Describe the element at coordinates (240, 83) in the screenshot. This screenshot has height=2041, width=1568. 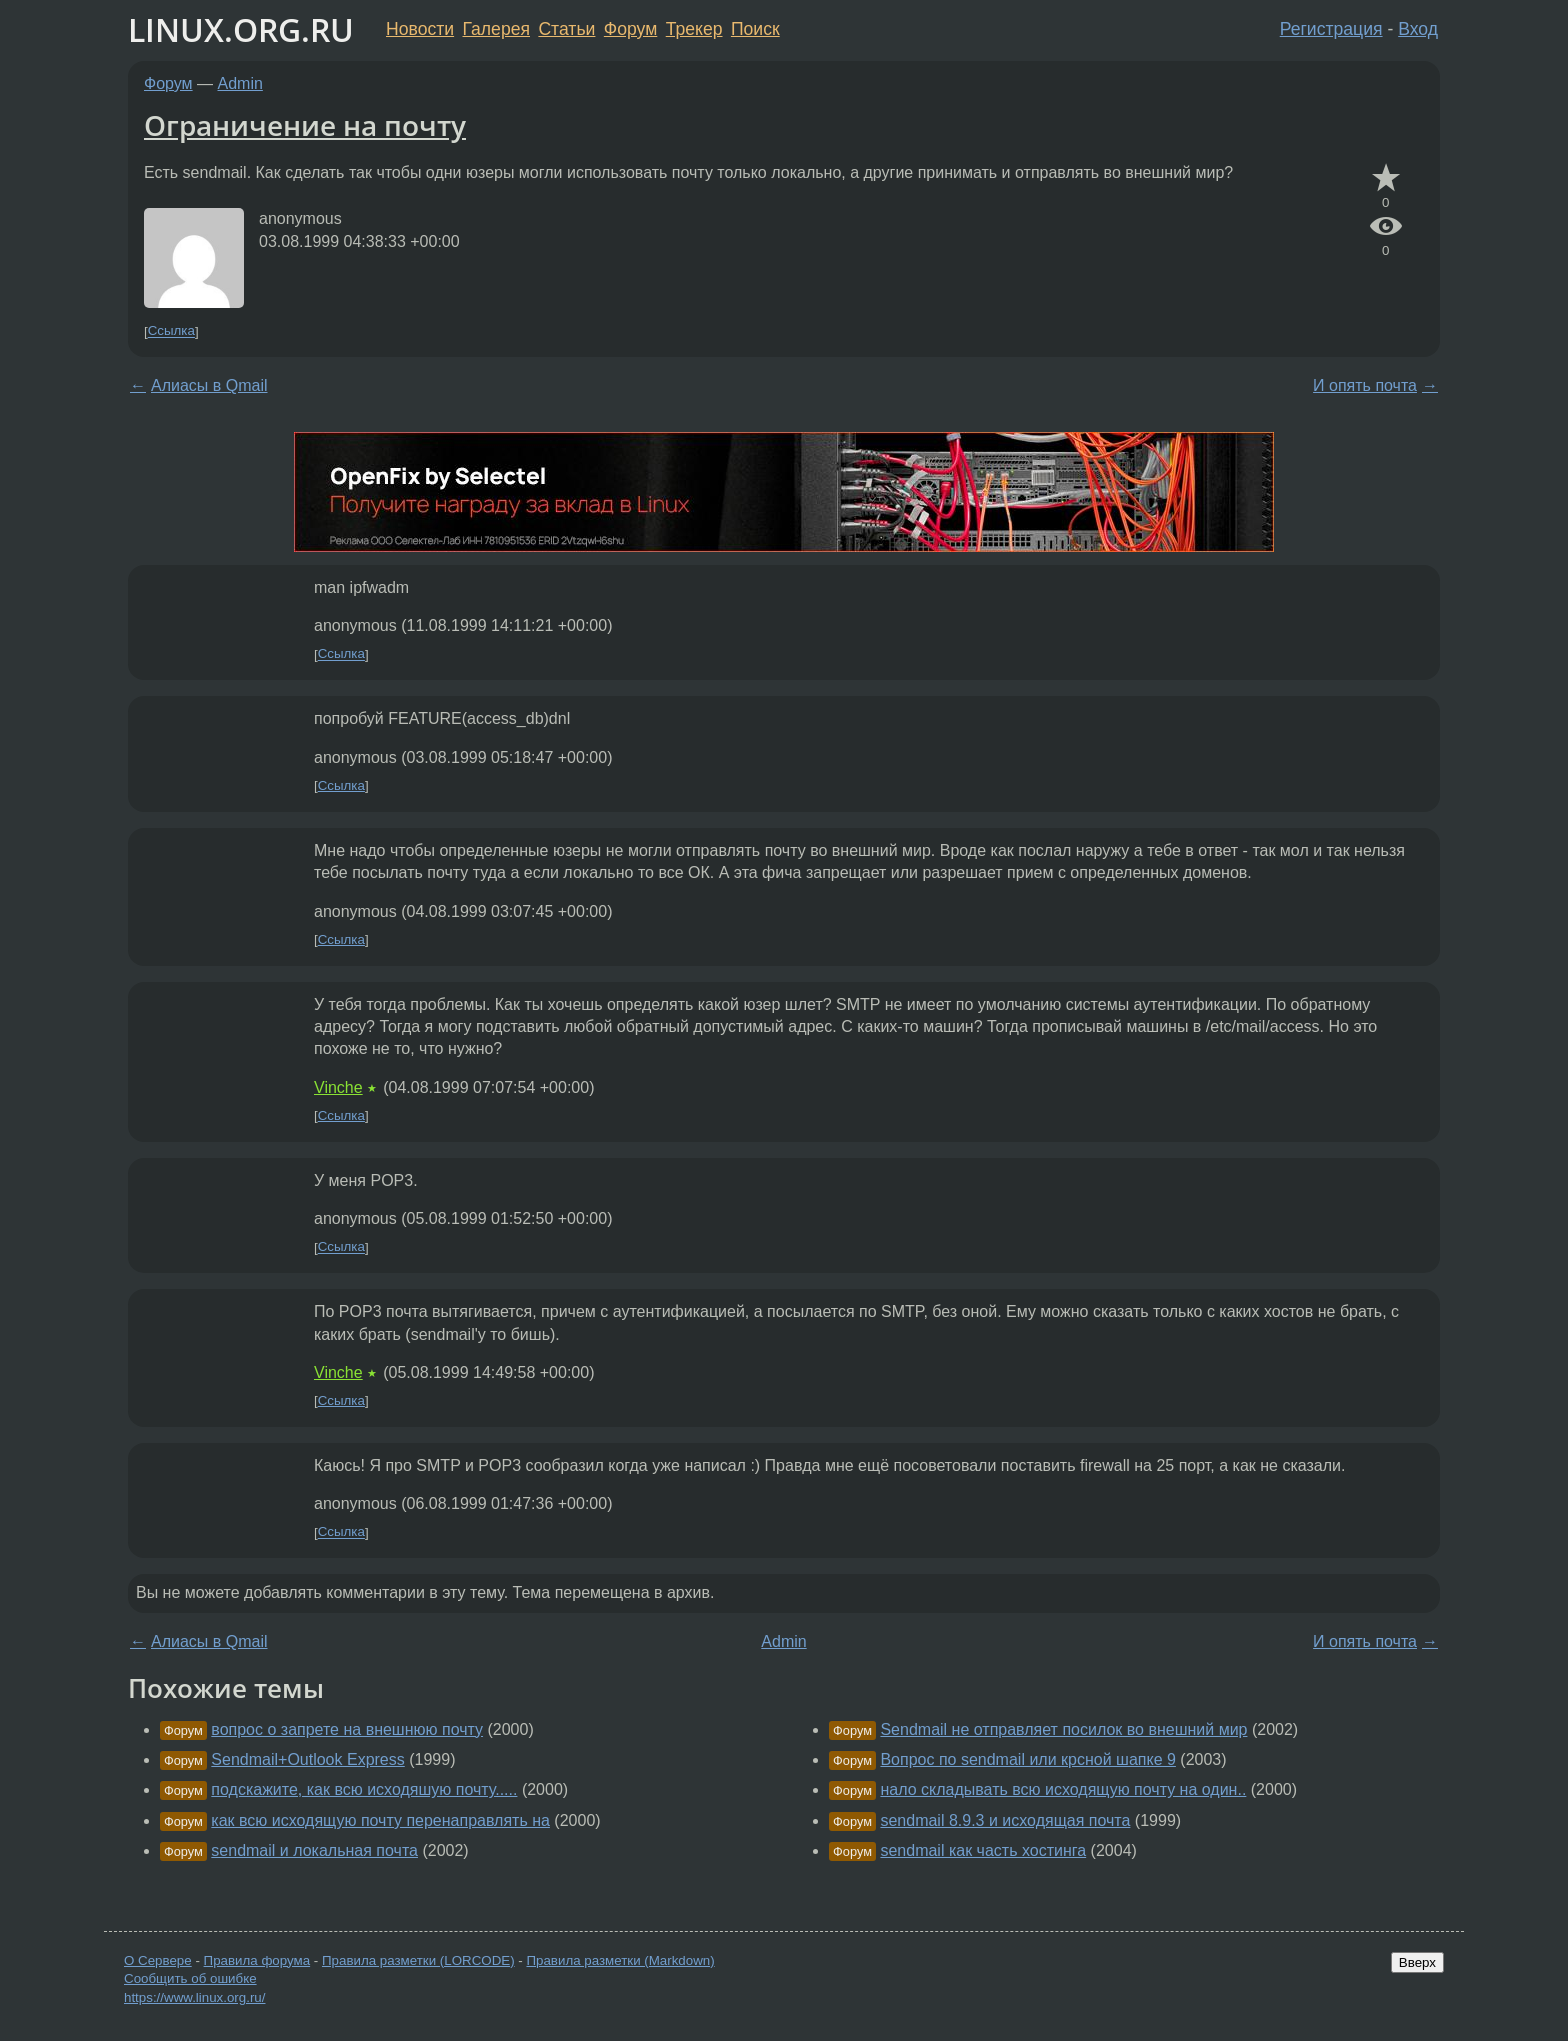
I see `Admin` at that location.